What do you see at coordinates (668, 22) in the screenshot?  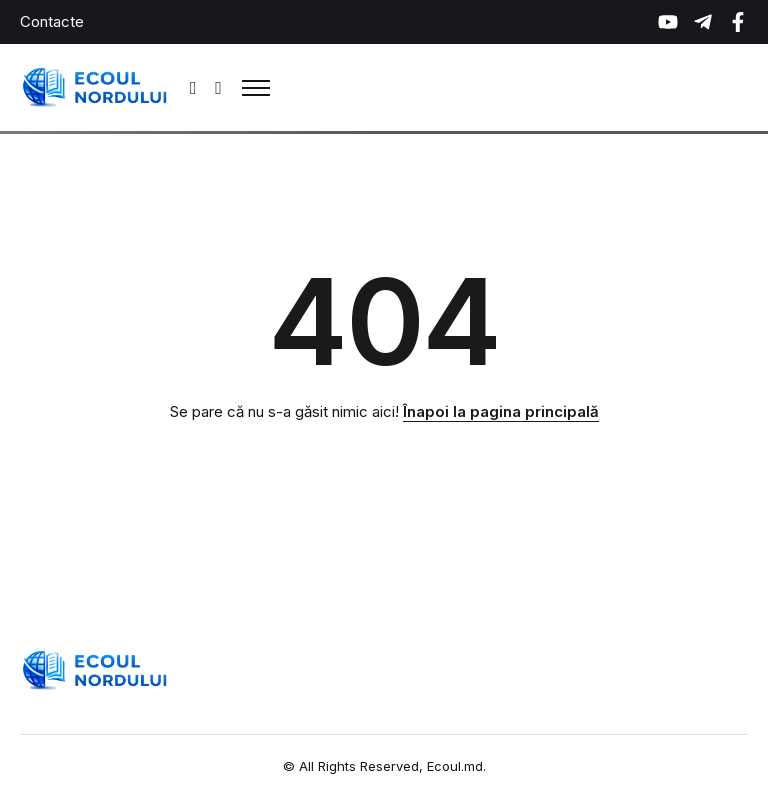 I see `[Social Media]` at bounding box center [668, 22].